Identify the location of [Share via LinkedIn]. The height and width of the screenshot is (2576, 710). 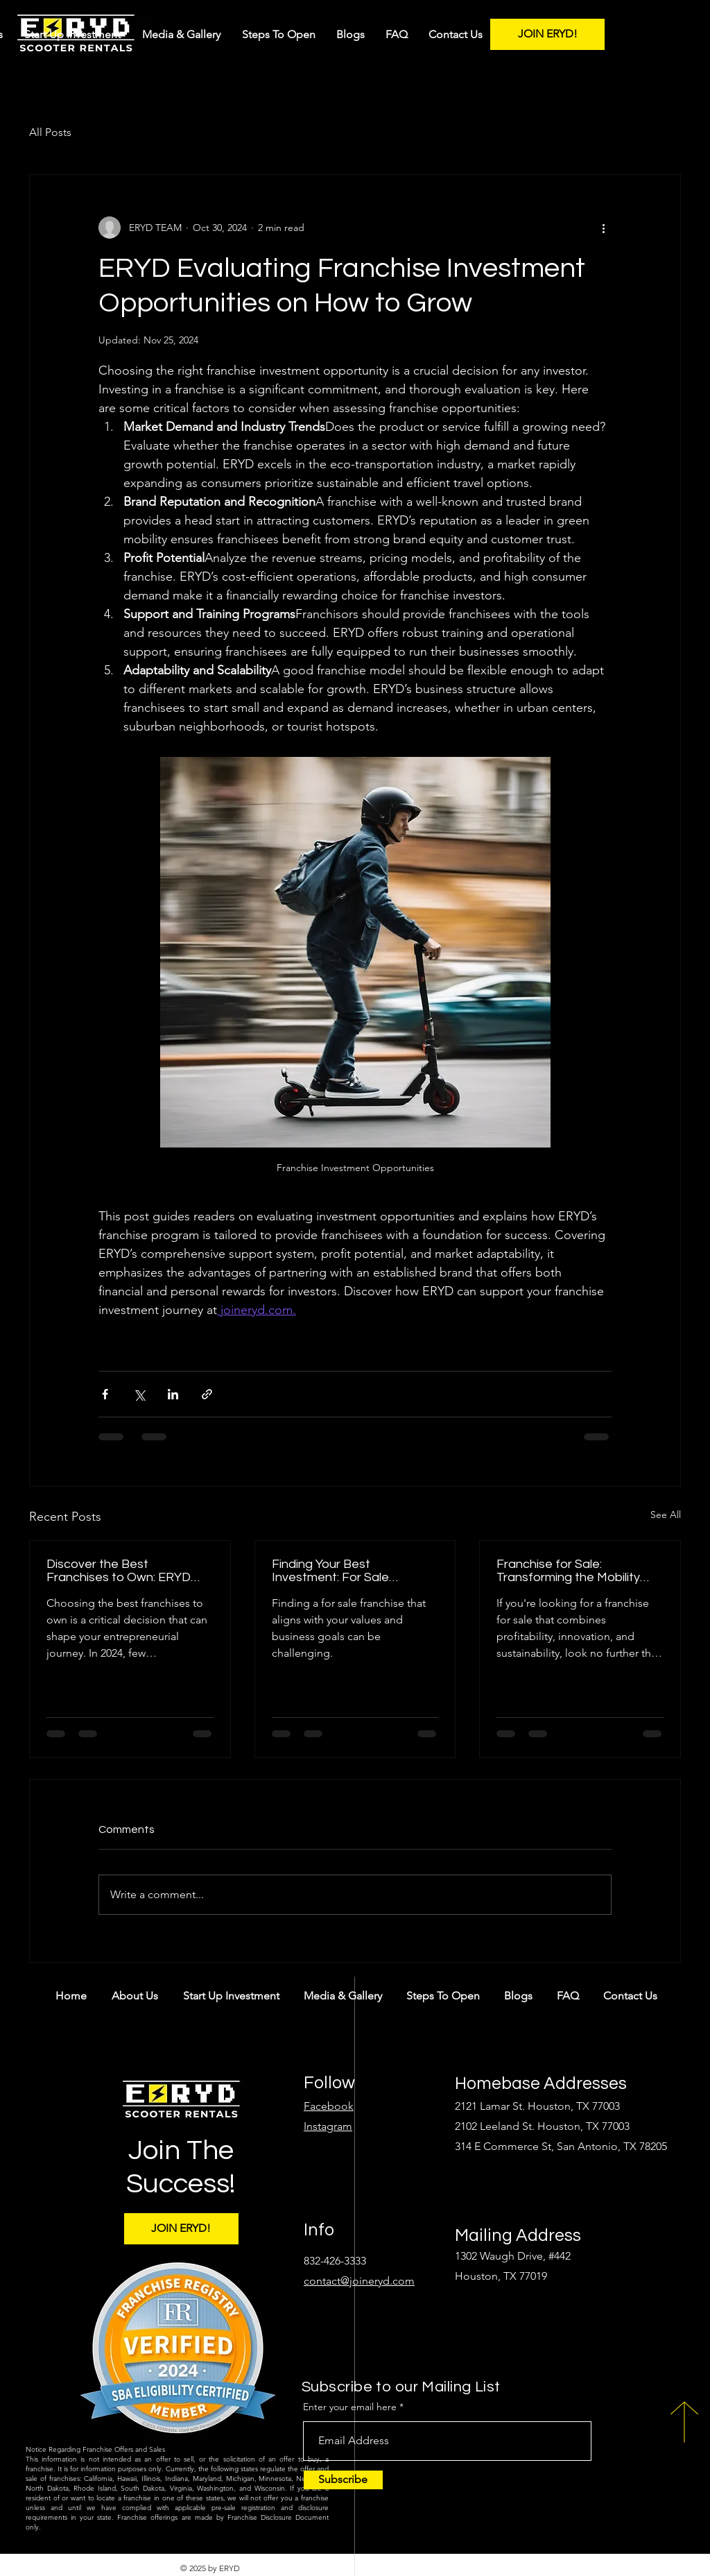
(173, 1394).